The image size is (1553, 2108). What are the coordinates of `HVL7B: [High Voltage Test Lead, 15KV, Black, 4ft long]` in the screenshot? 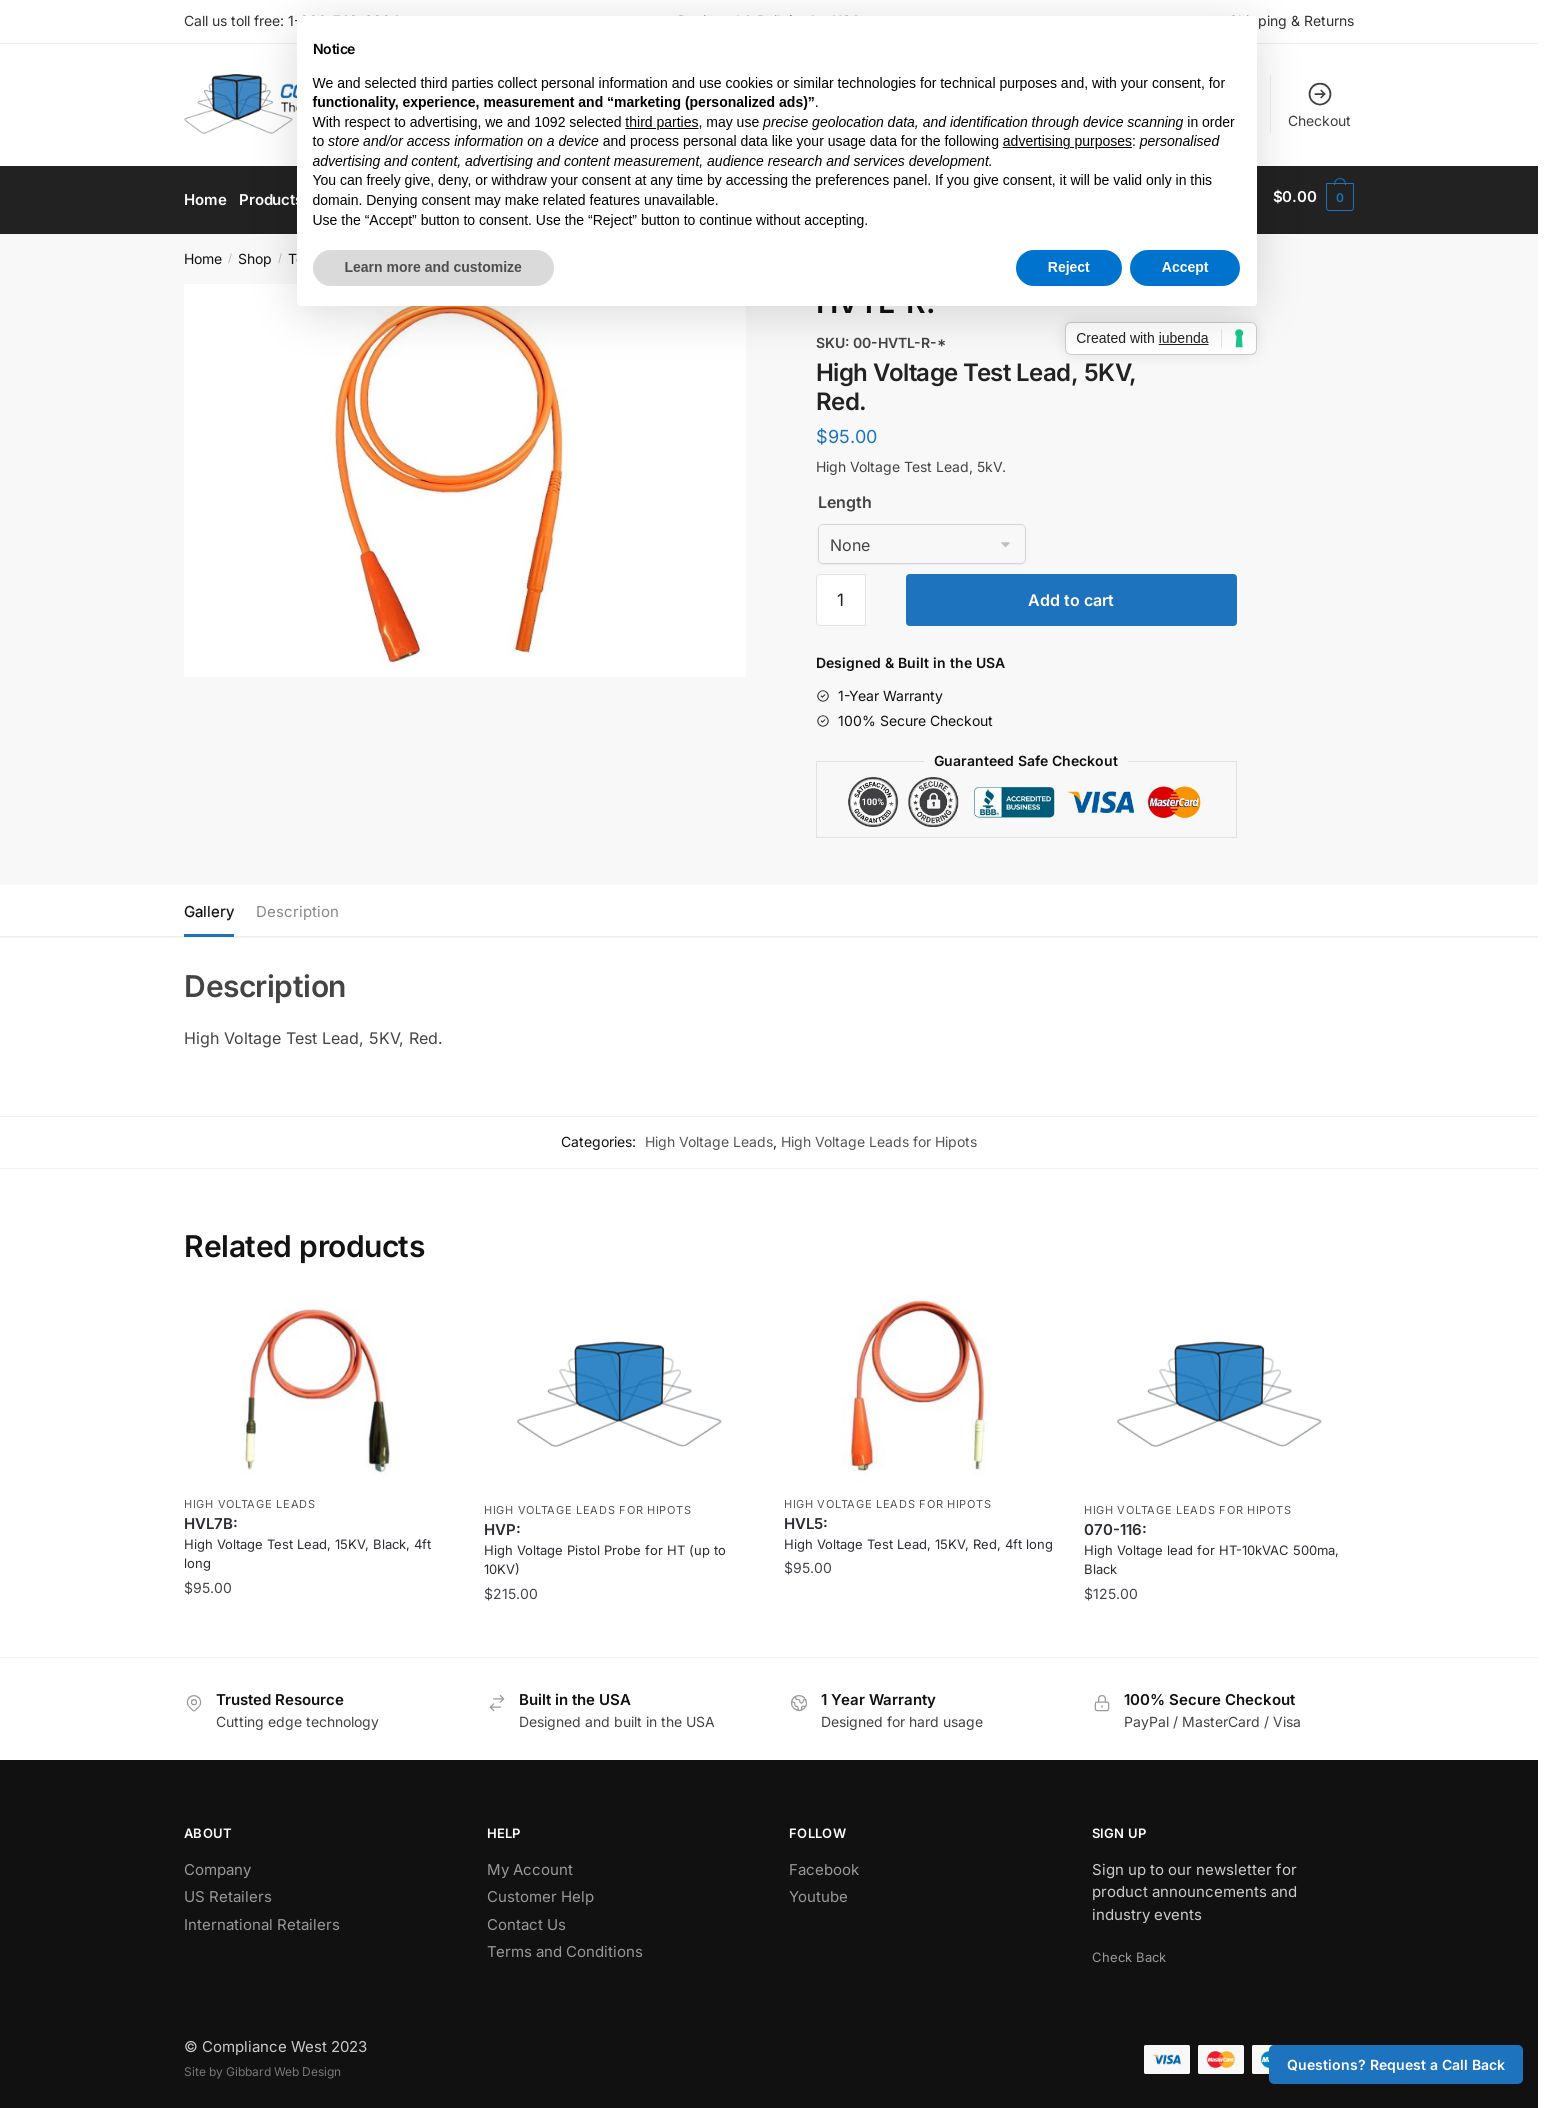 It's located at (307, 1535).